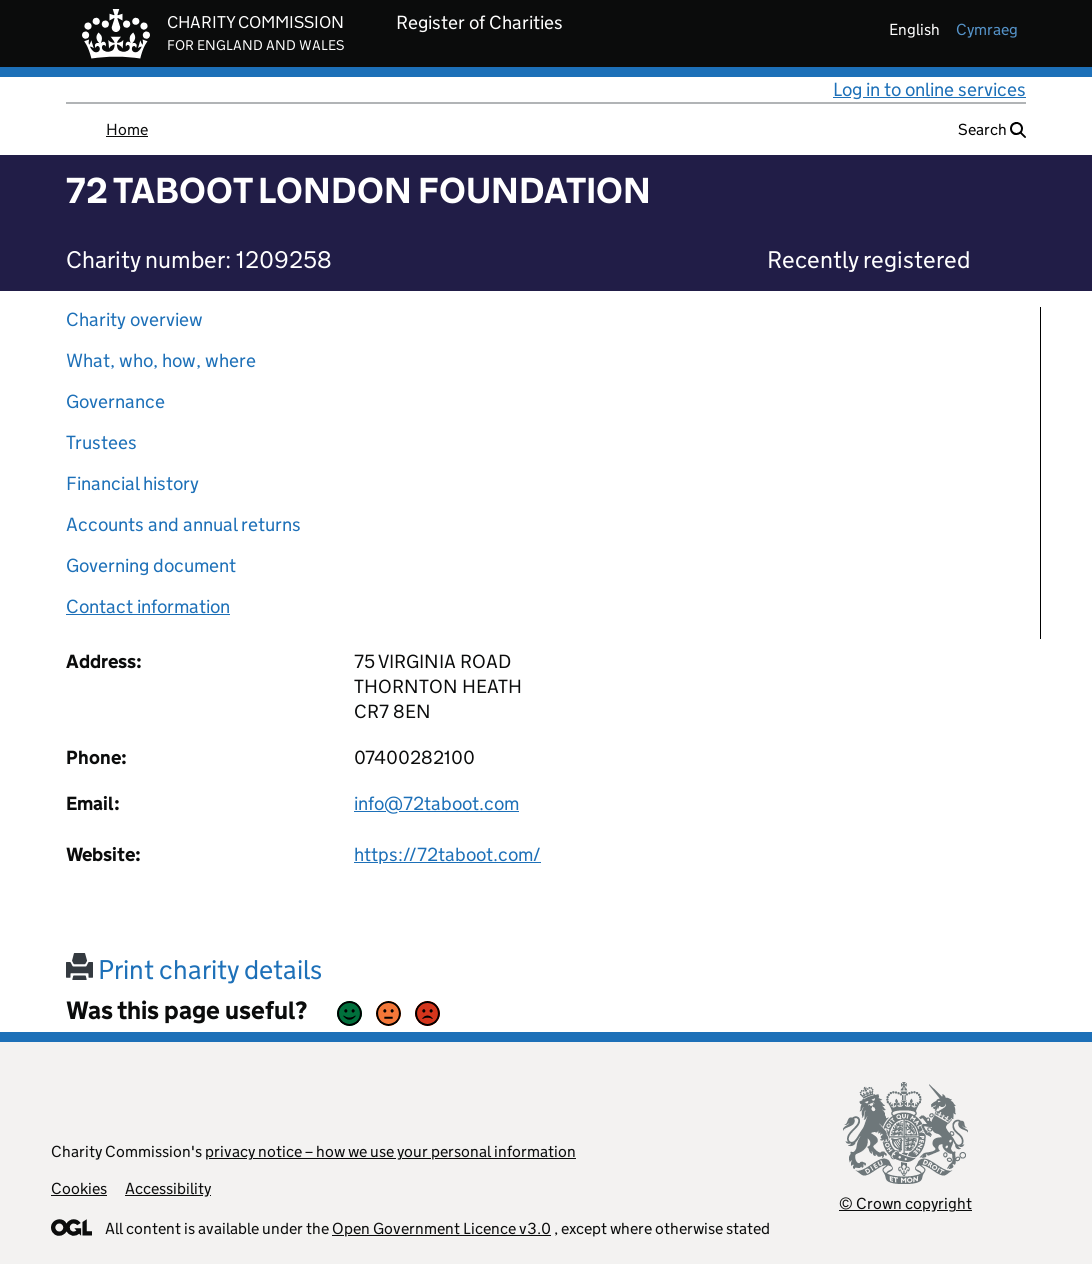 Image resolution: width=1092 pixels, height=1264 pixels. Describe the element at coordinates (987, 29) in the screenshot. I see `cymraeg` at that location.